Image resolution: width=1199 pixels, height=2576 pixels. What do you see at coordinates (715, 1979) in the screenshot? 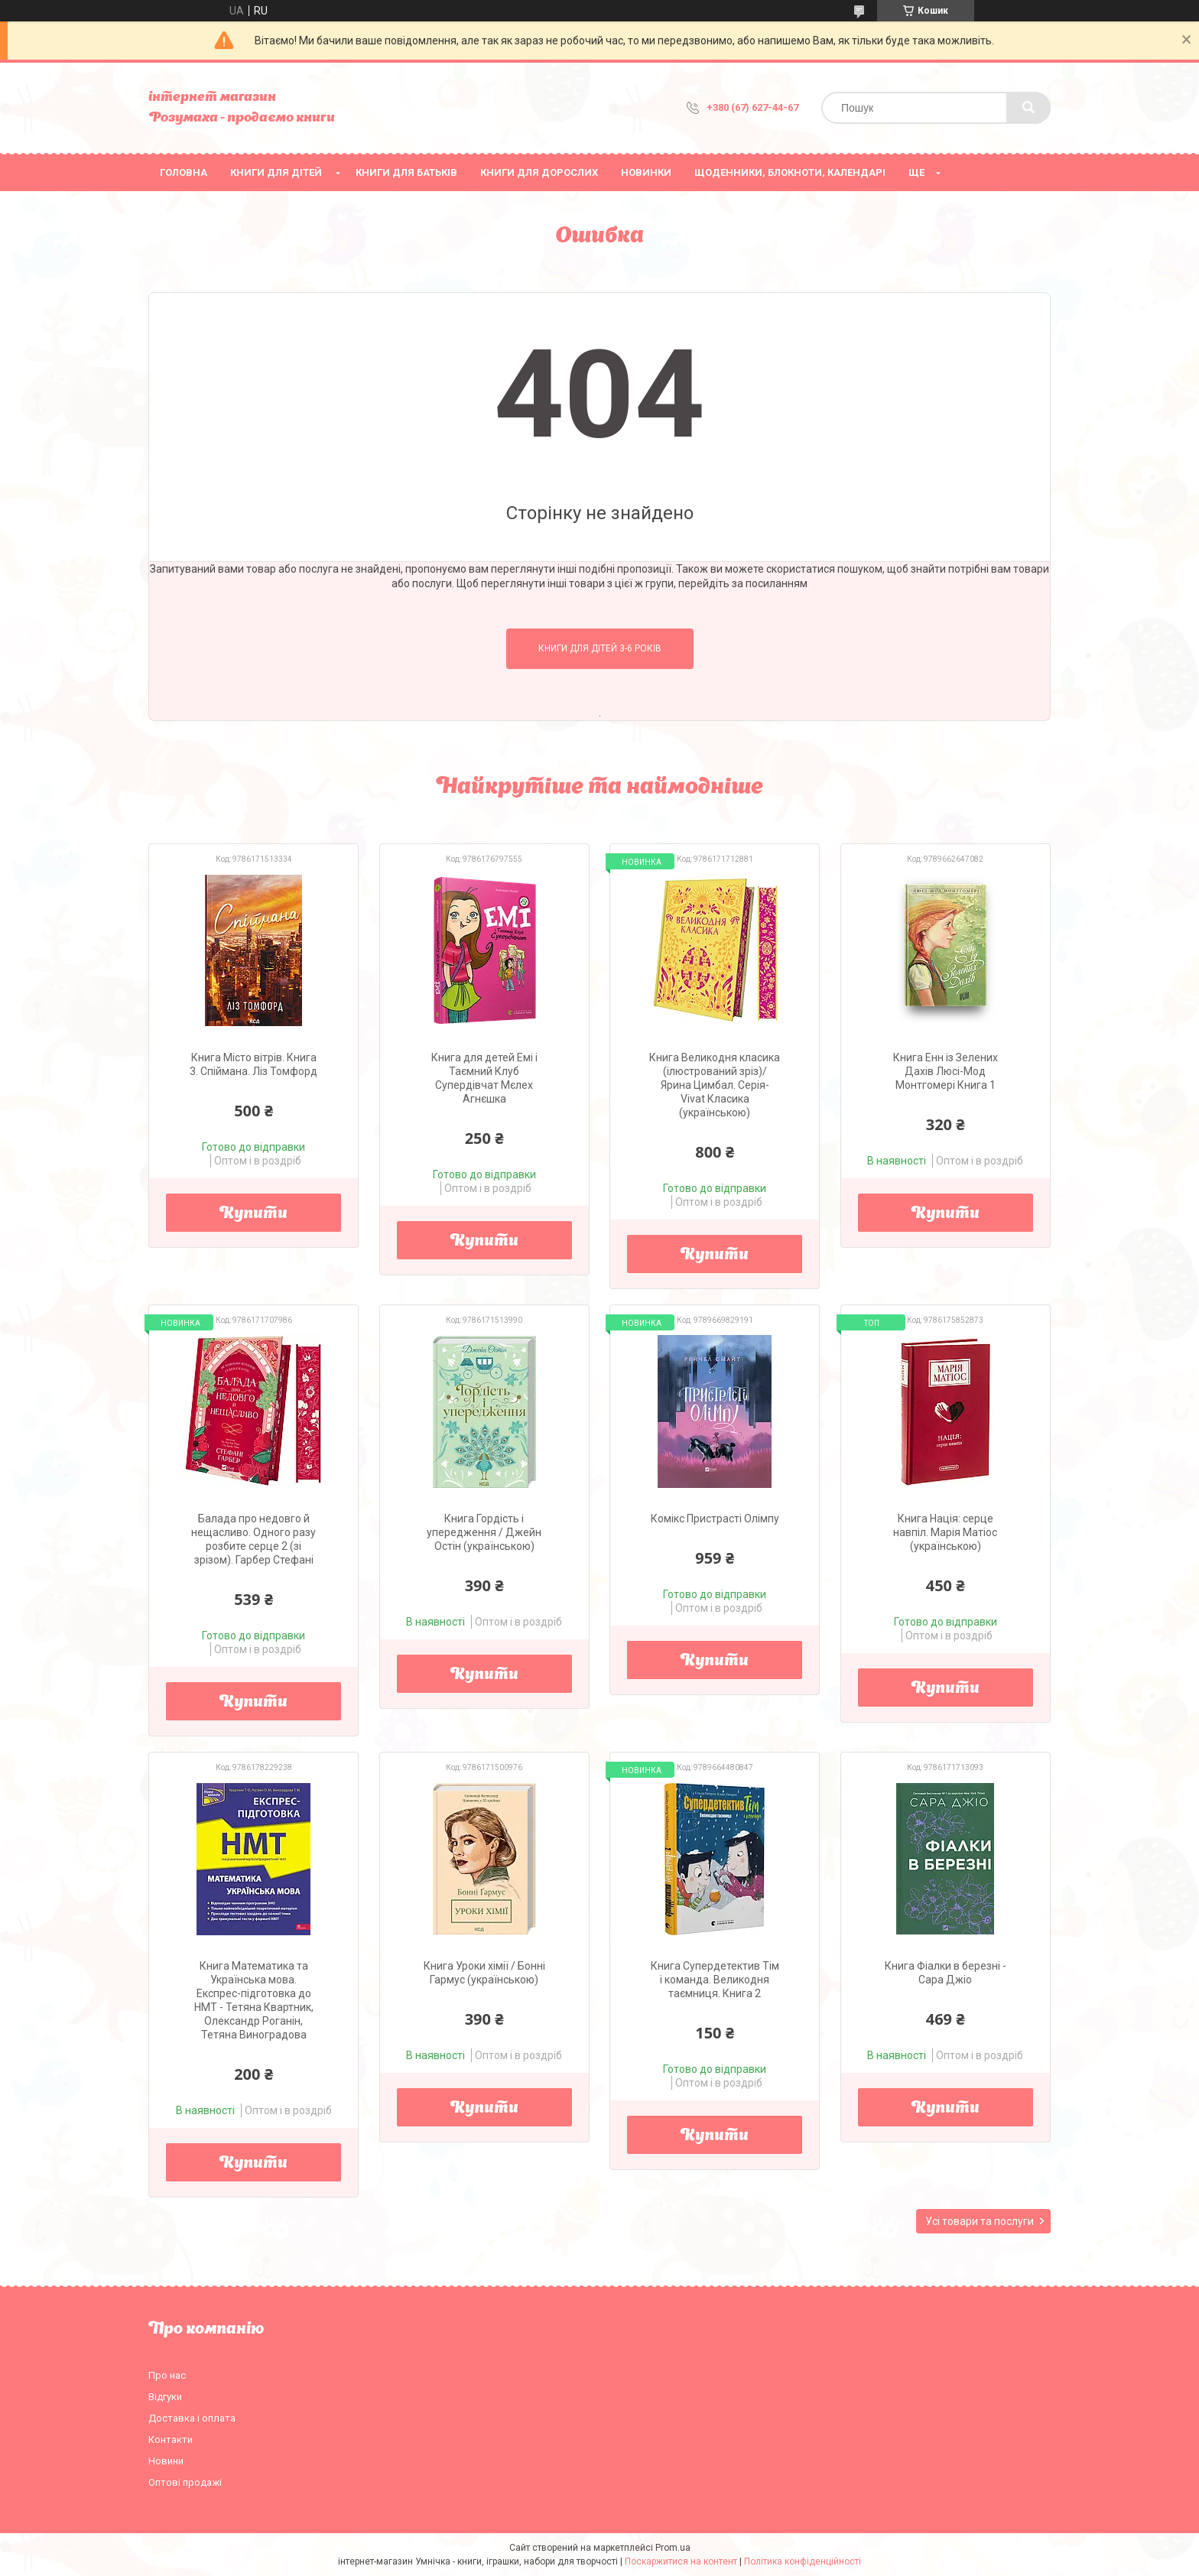
I see `Книга Супердетектив Тім і команда. Великодня таємниця. Книга 2` at bounding box center [715, 1979].